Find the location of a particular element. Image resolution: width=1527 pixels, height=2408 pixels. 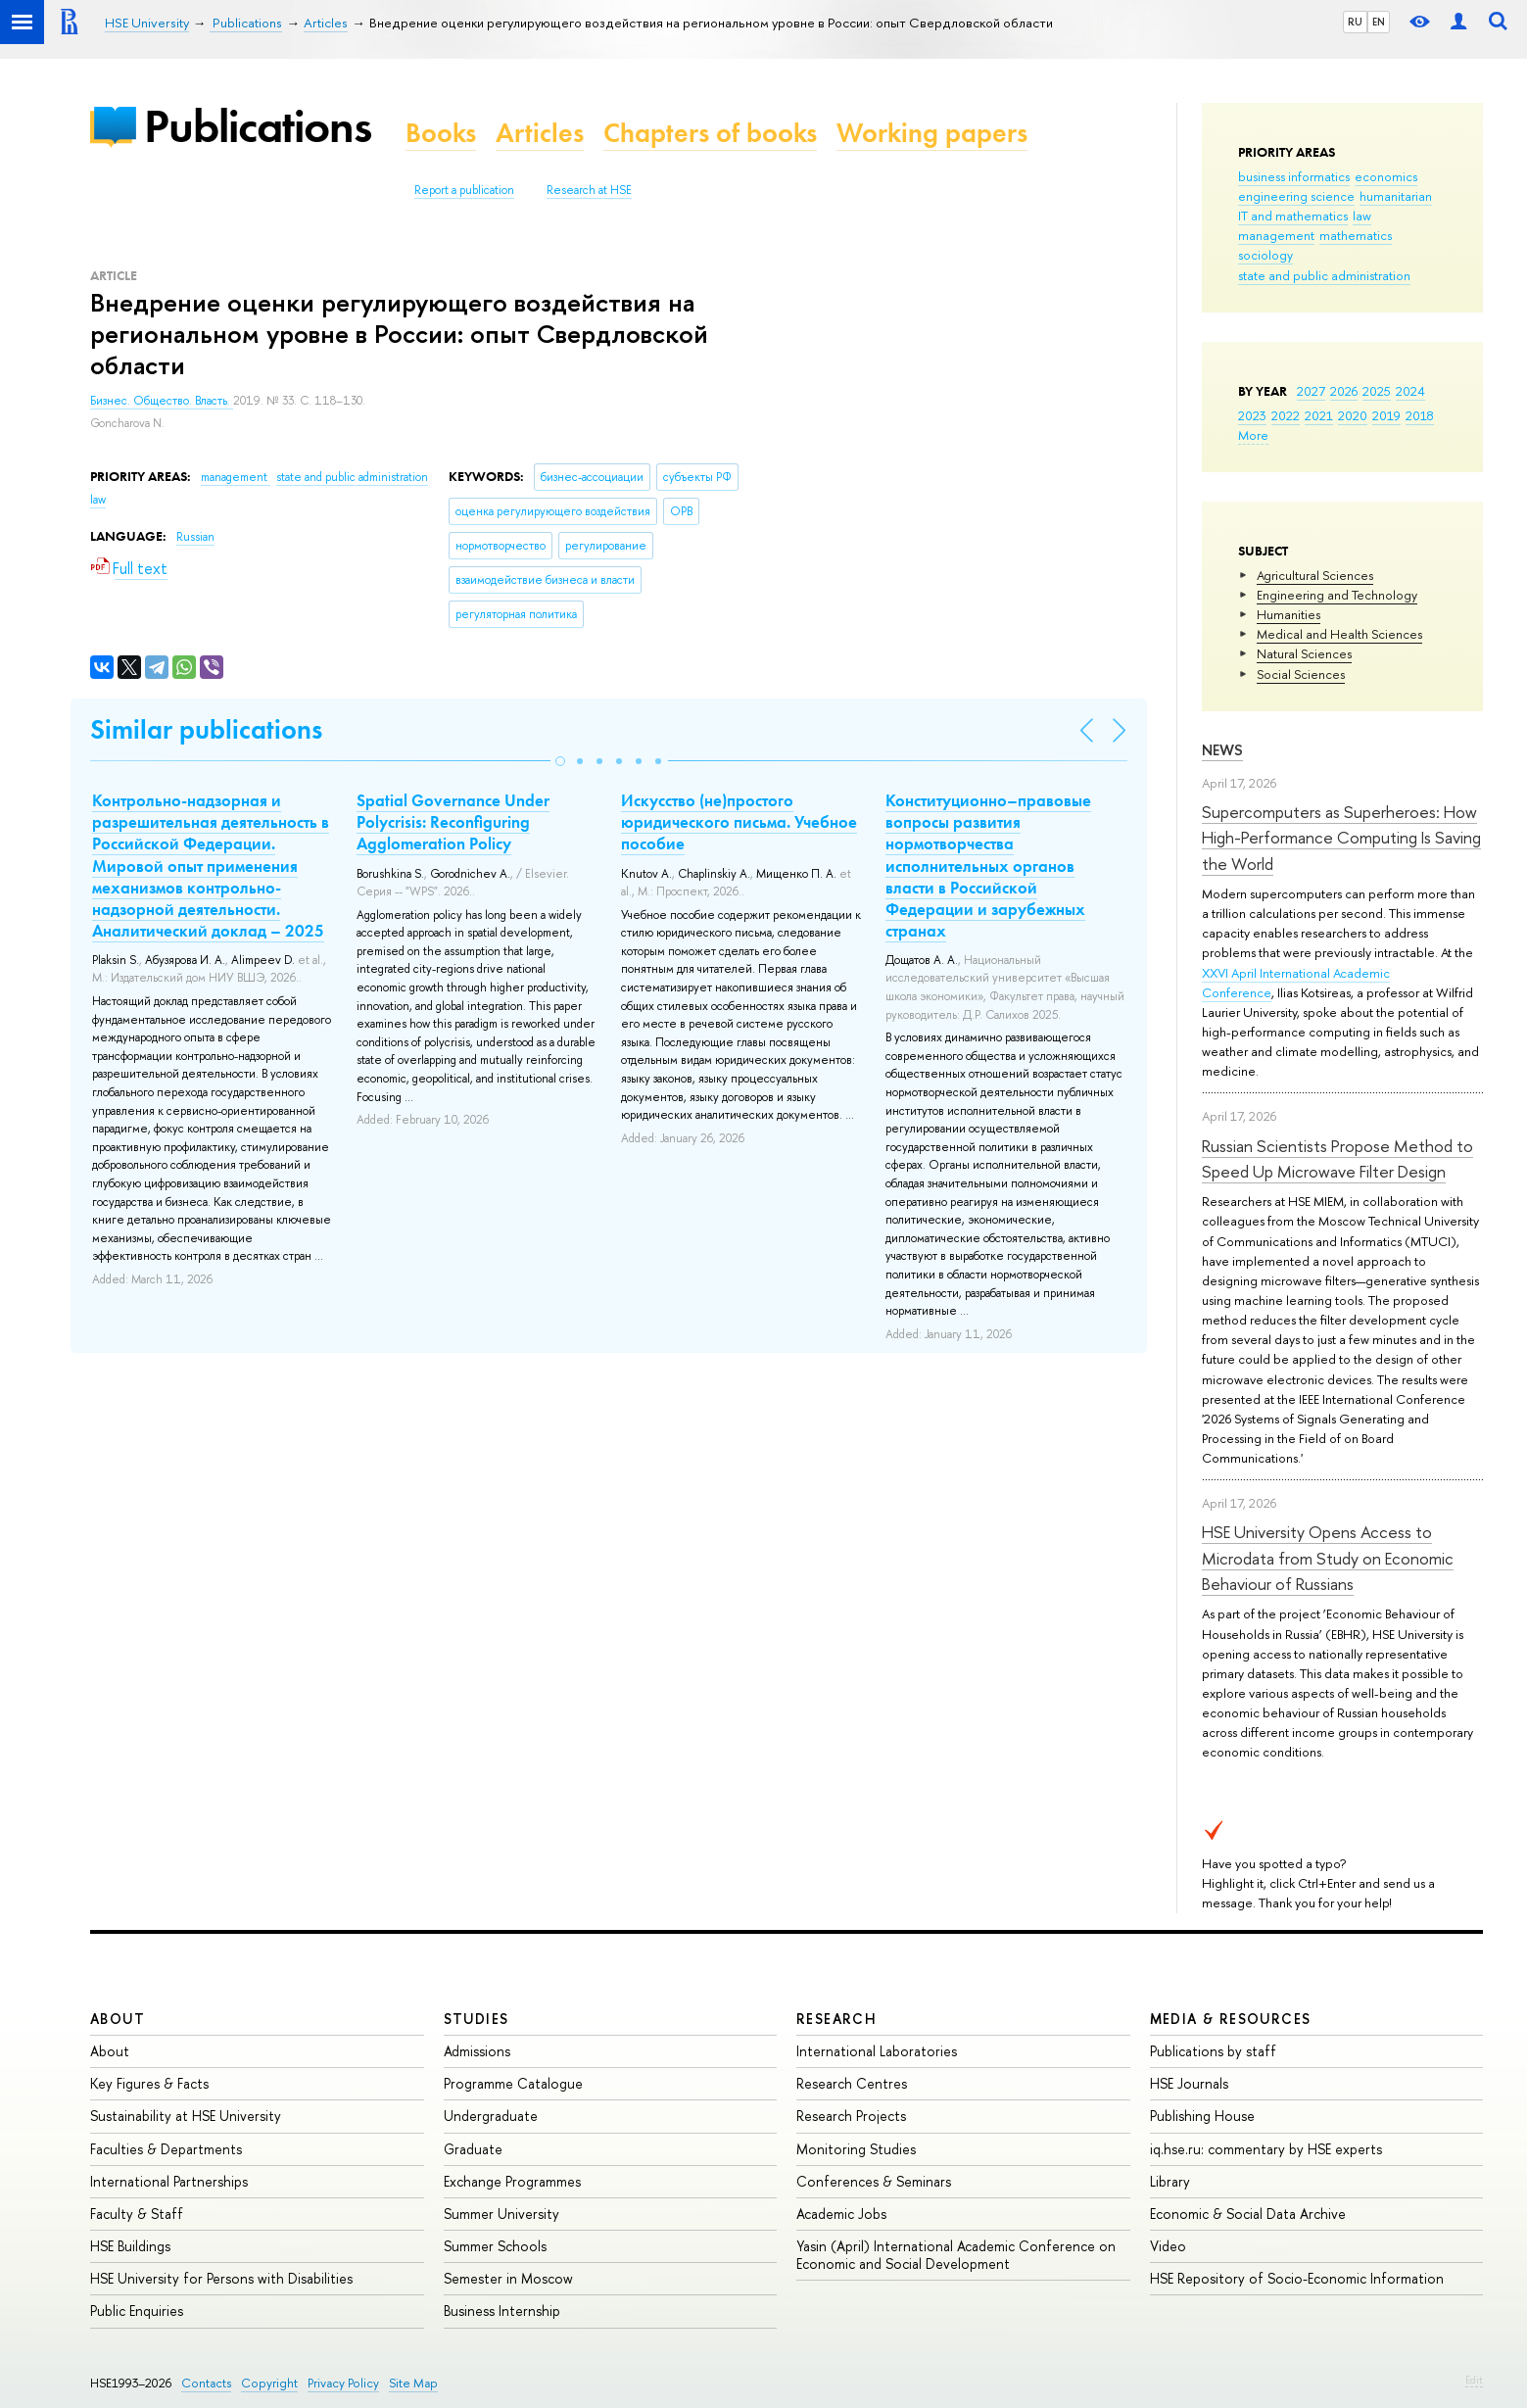

HSE Buildings is located at coordinates (130, 2246).